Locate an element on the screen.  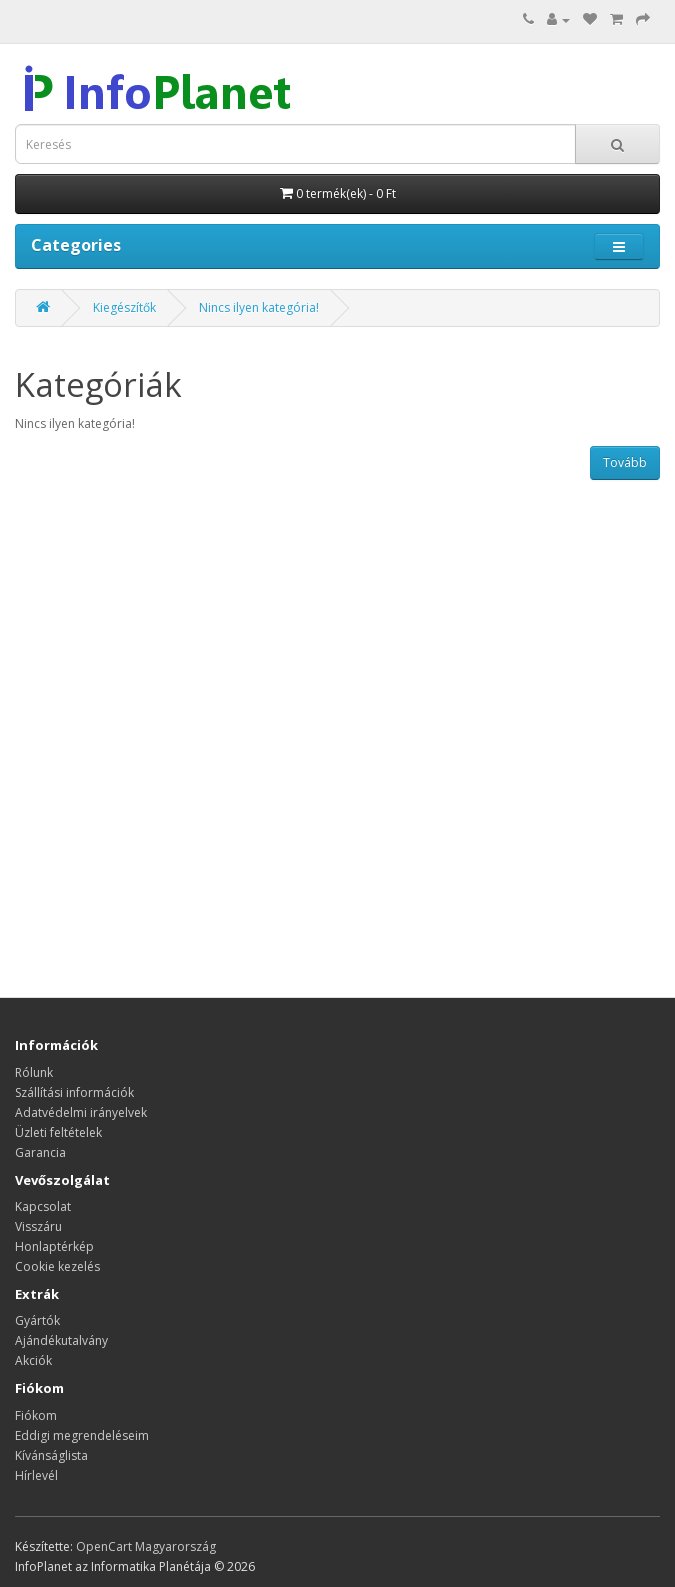
Kapcsolat is located at coordinates (43, 1206).